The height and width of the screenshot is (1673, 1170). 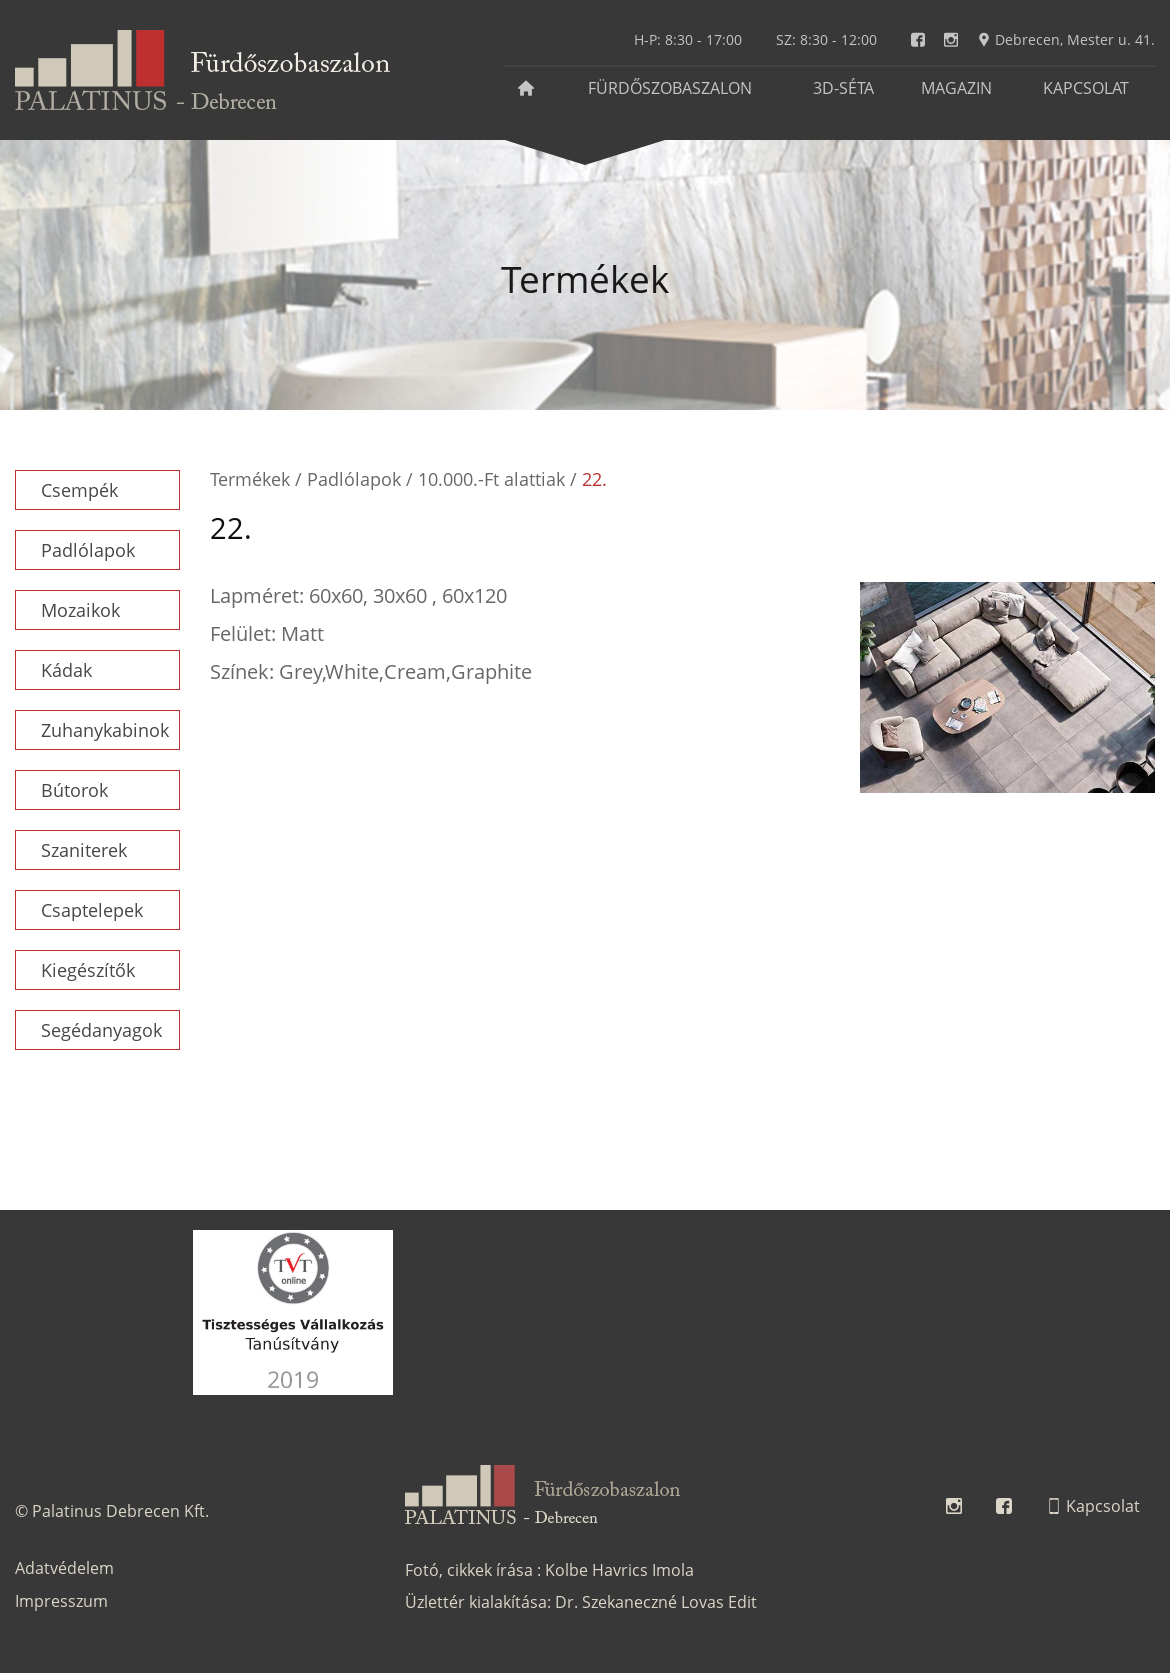 I want to click on Termékek, so click(x=250, y=479).